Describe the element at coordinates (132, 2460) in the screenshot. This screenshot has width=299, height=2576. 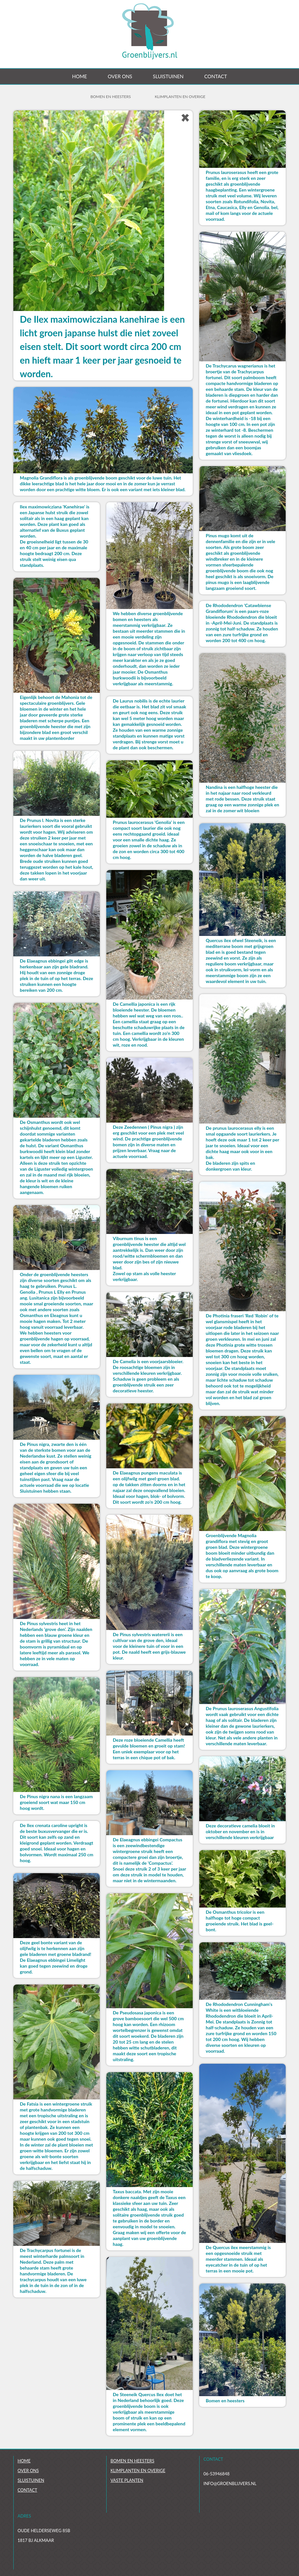
I see `Bomen en heesters` at that location.